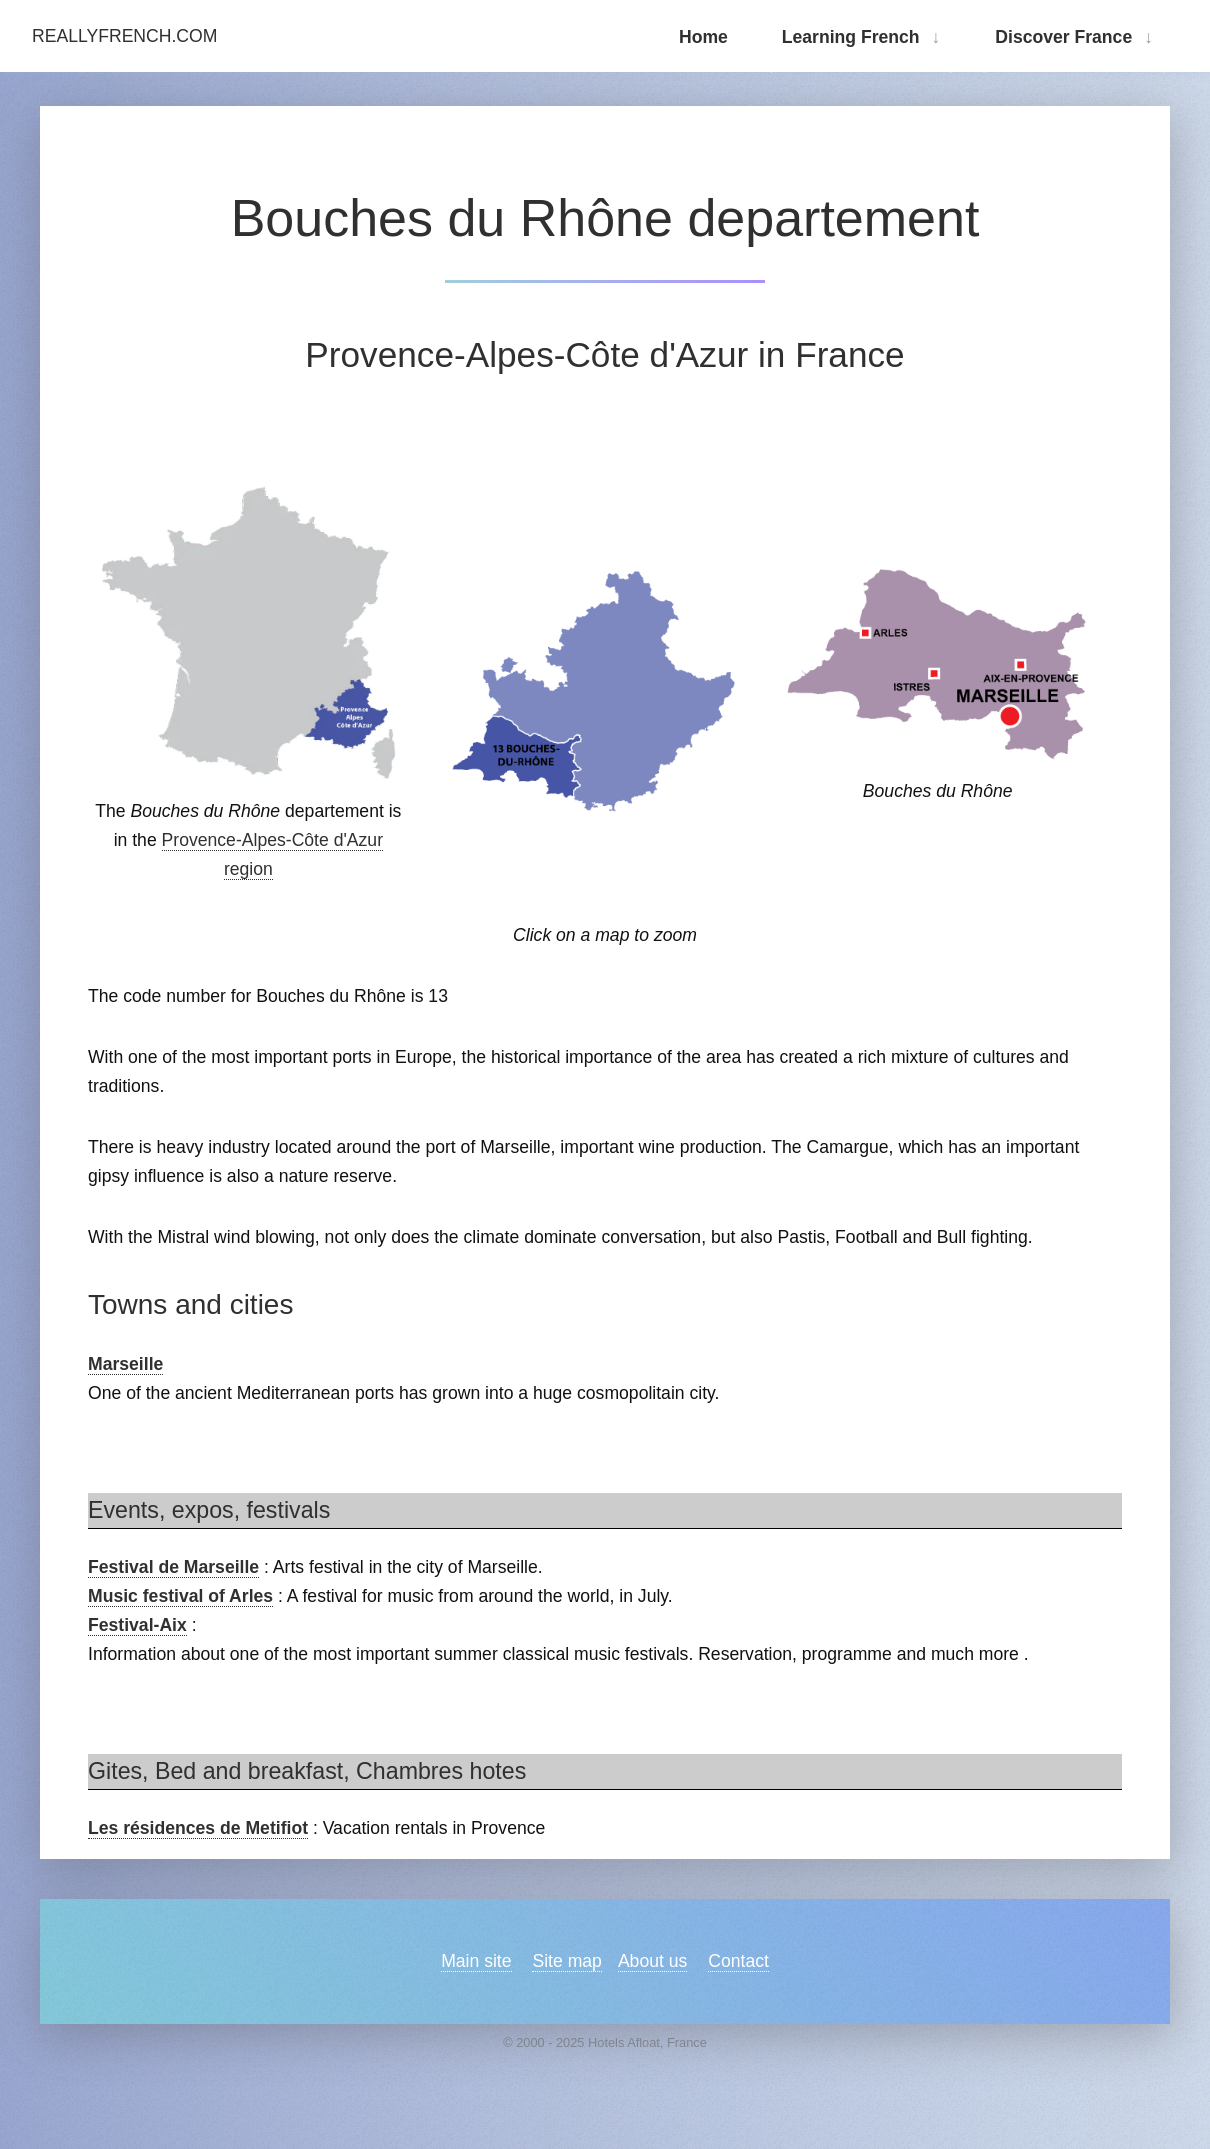 This screenshot has width=1210, height=2149. Describe the element at coordinates (173, 1567) in the screenshot. I see `Festival de Marseille` at that location.